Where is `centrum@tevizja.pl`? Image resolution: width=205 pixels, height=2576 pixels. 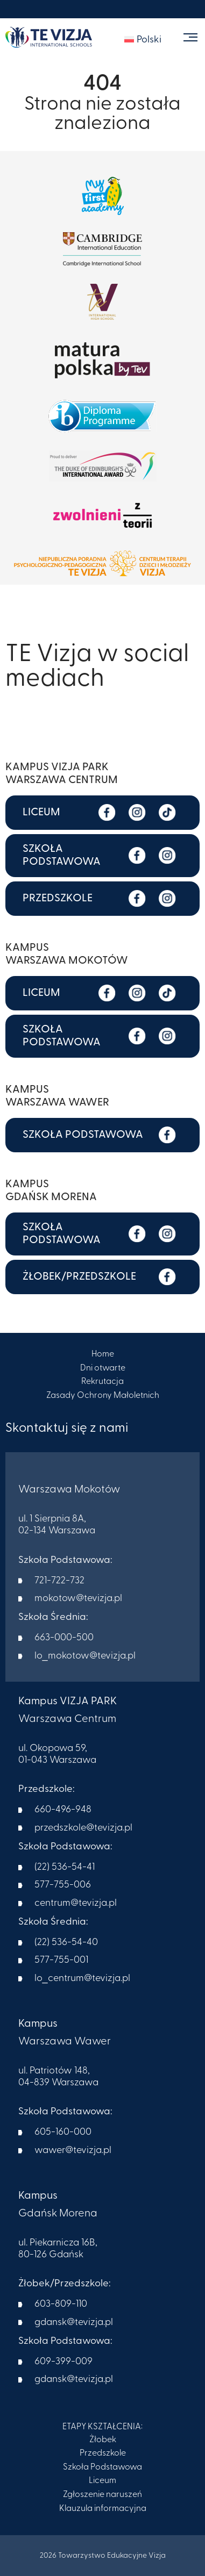
centrum@tevizja.pl is located at coordinates (75, 1903).